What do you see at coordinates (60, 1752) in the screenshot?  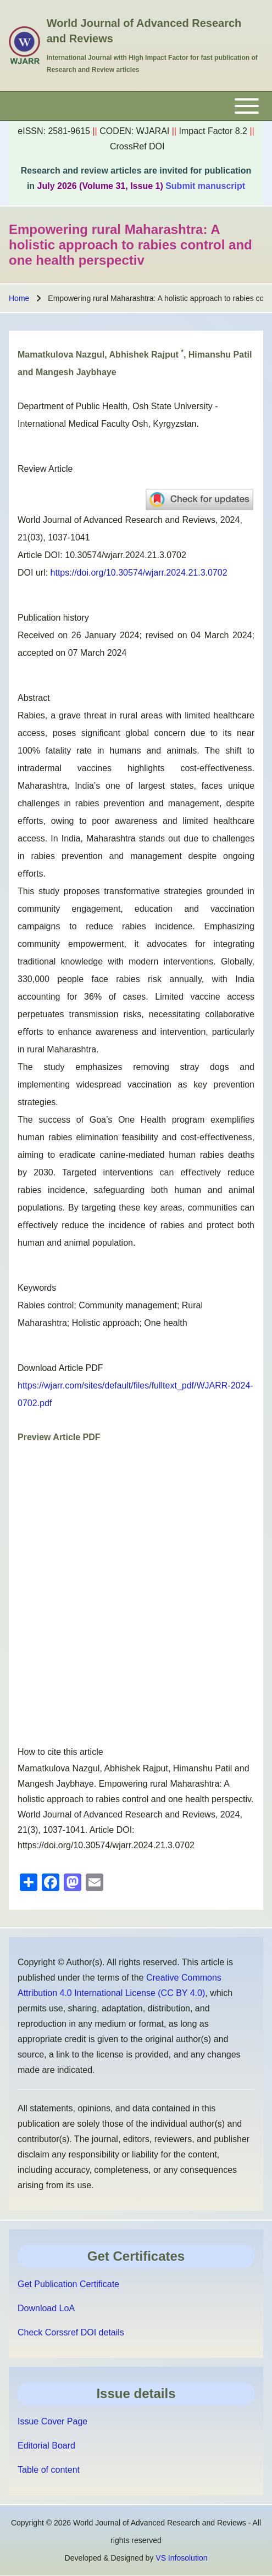 I see `How to cite this article` at bounding box center [60, 1752].